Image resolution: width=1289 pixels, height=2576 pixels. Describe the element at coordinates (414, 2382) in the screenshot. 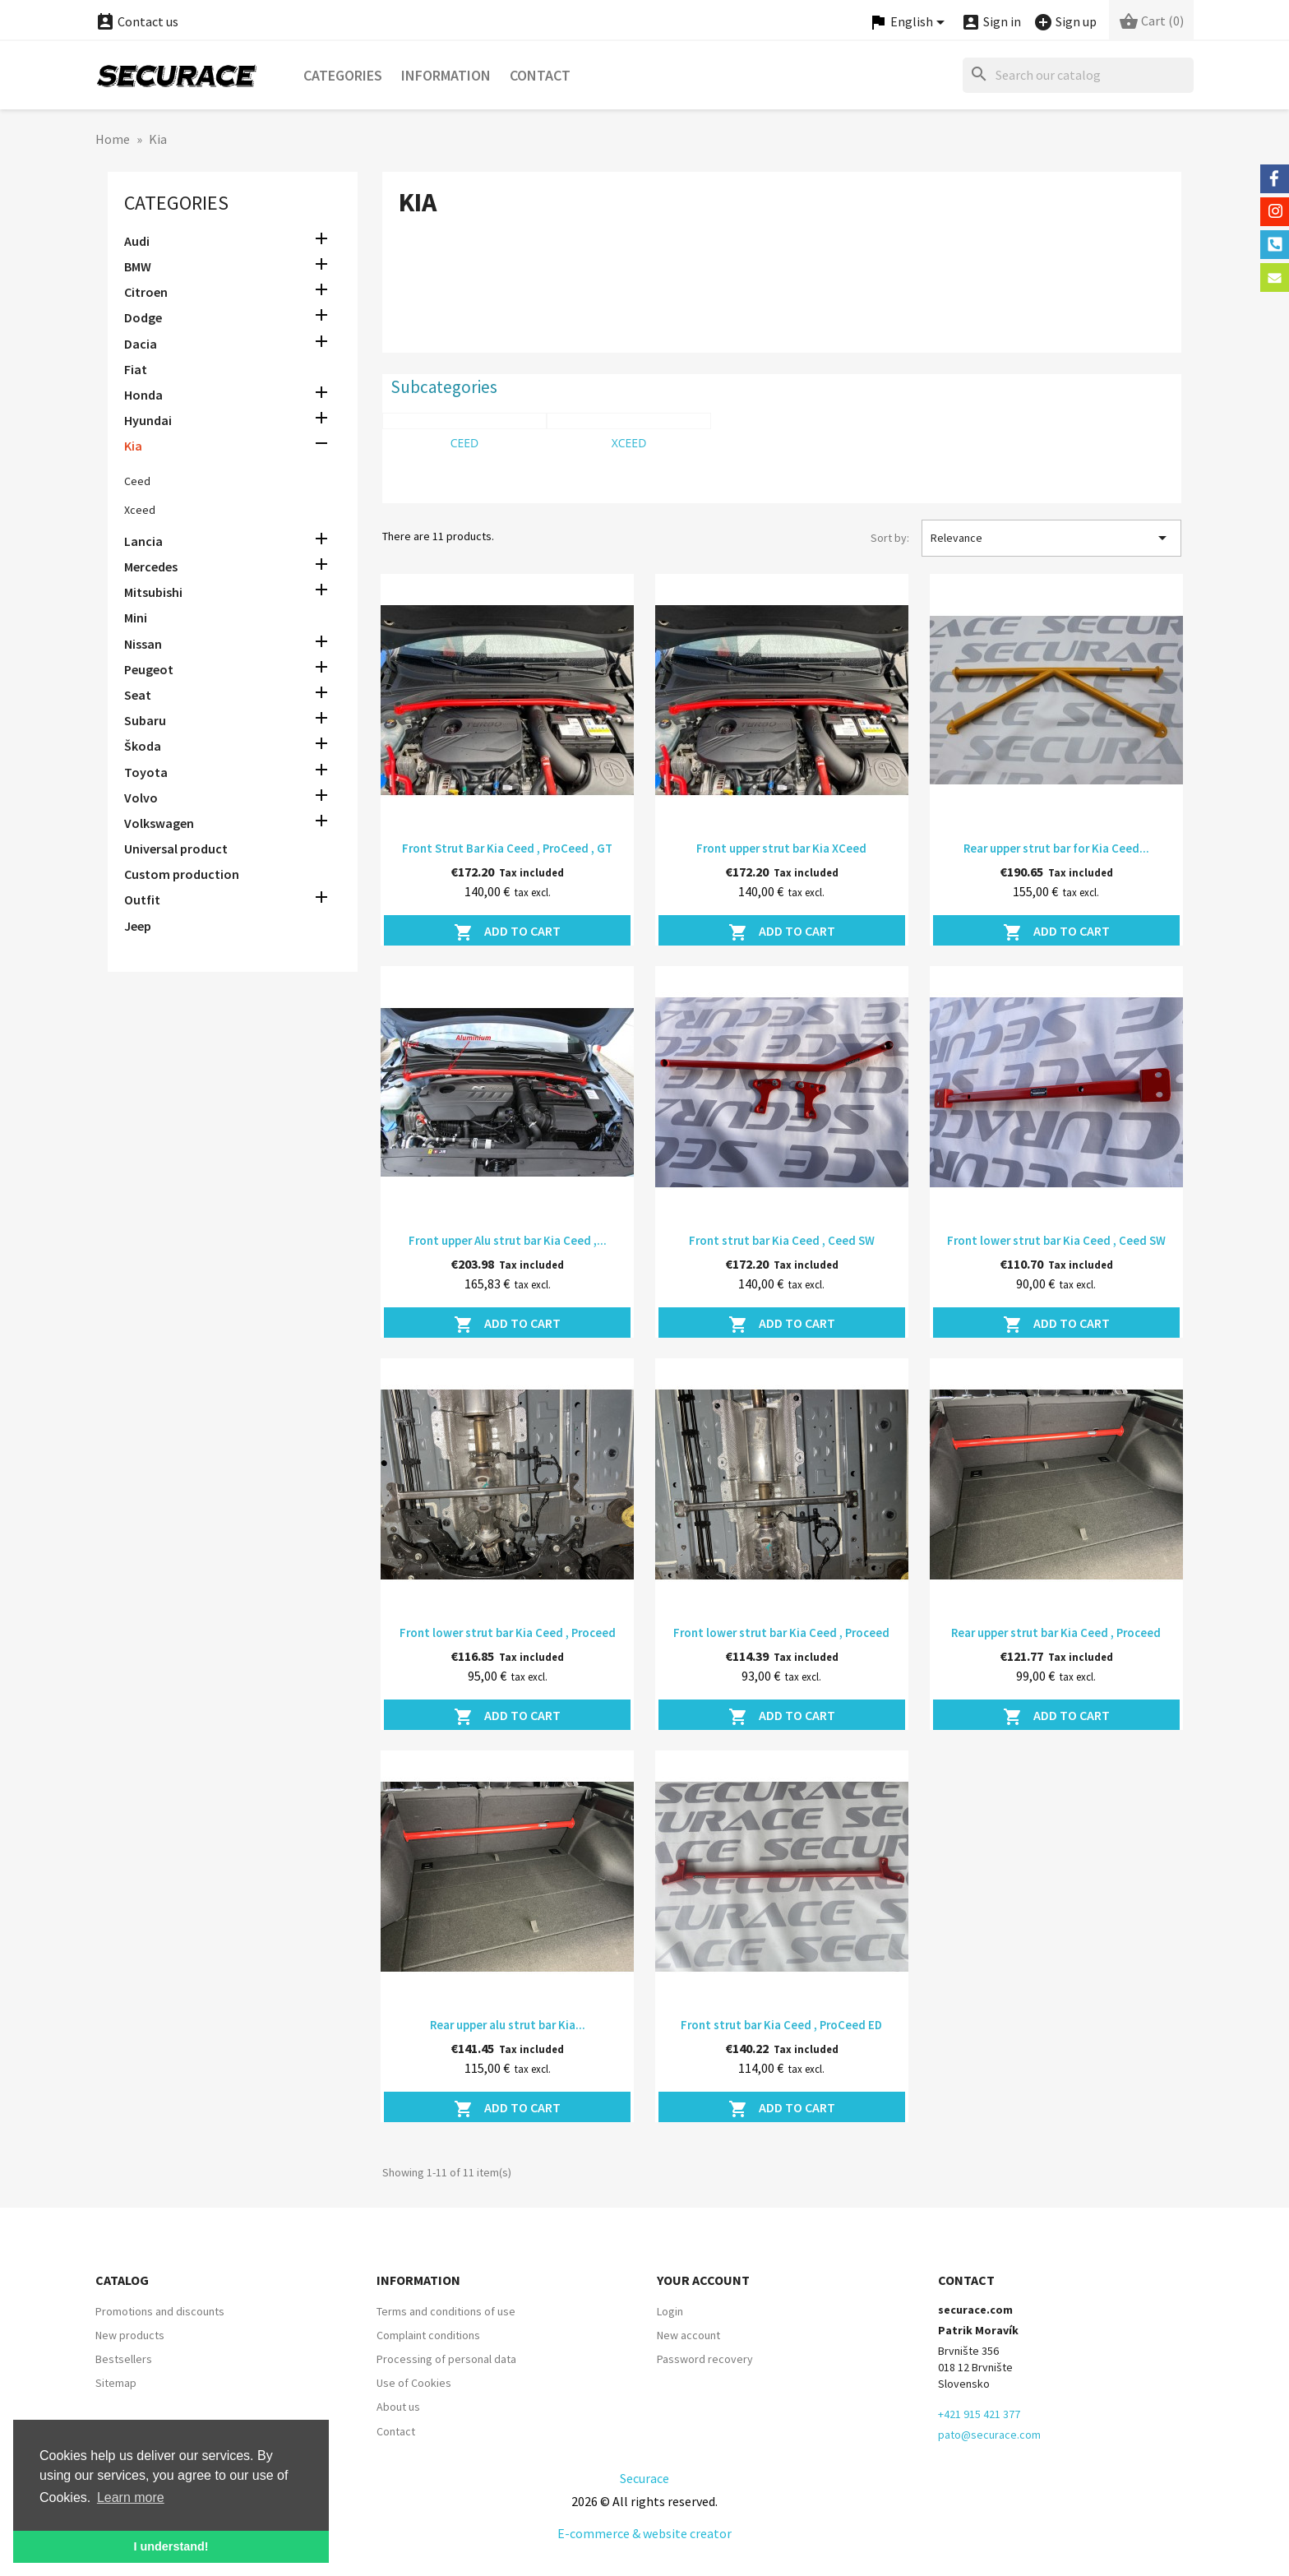

I see `Use of Cookies` at that location.